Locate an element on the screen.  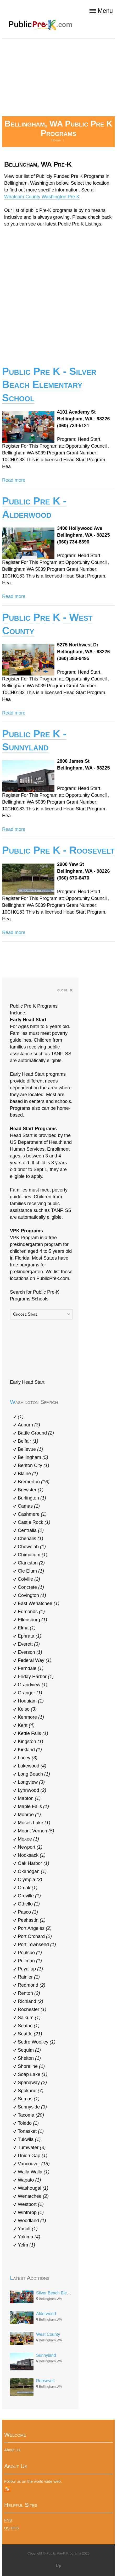
Silver Beach Elementary School is located at coordinates (66, 2293).